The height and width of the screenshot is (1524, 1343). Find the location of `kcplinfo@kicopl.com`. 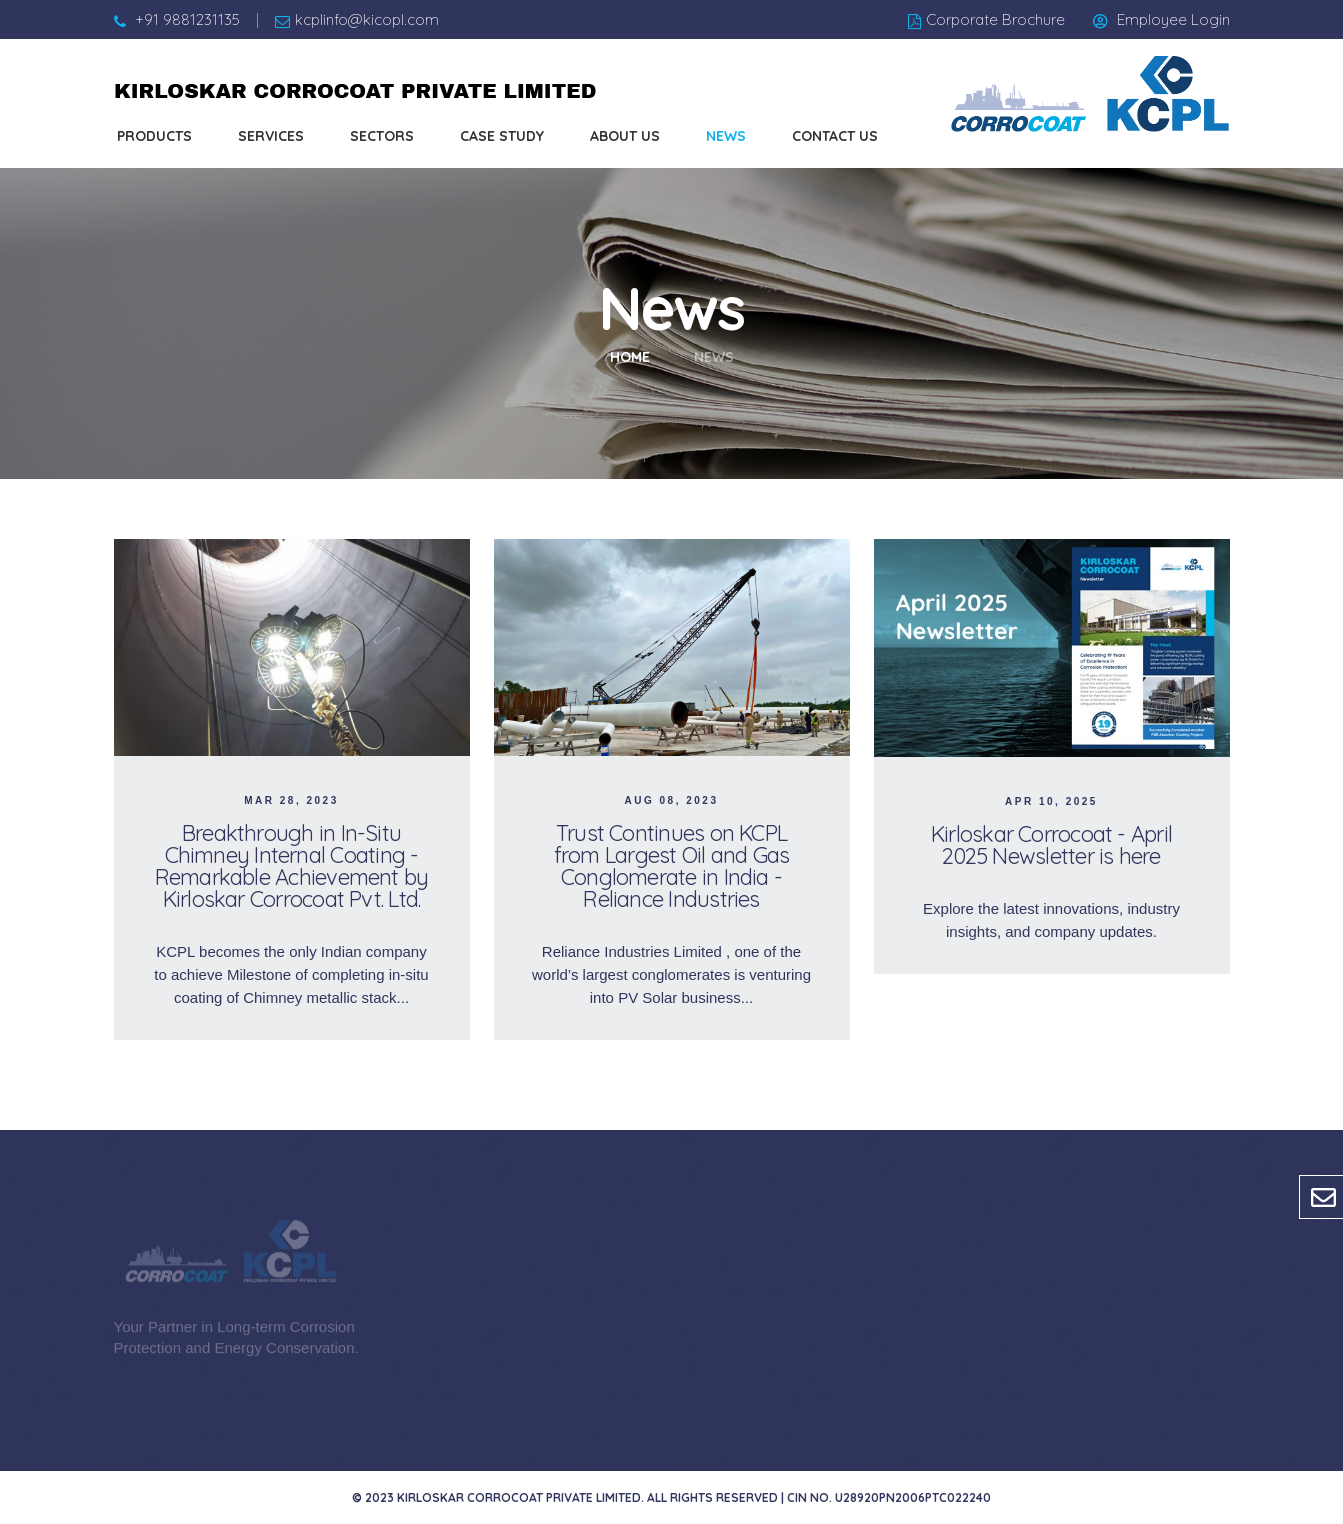

kcplinfo@kicopl.com is located at coordinates (367, 19).